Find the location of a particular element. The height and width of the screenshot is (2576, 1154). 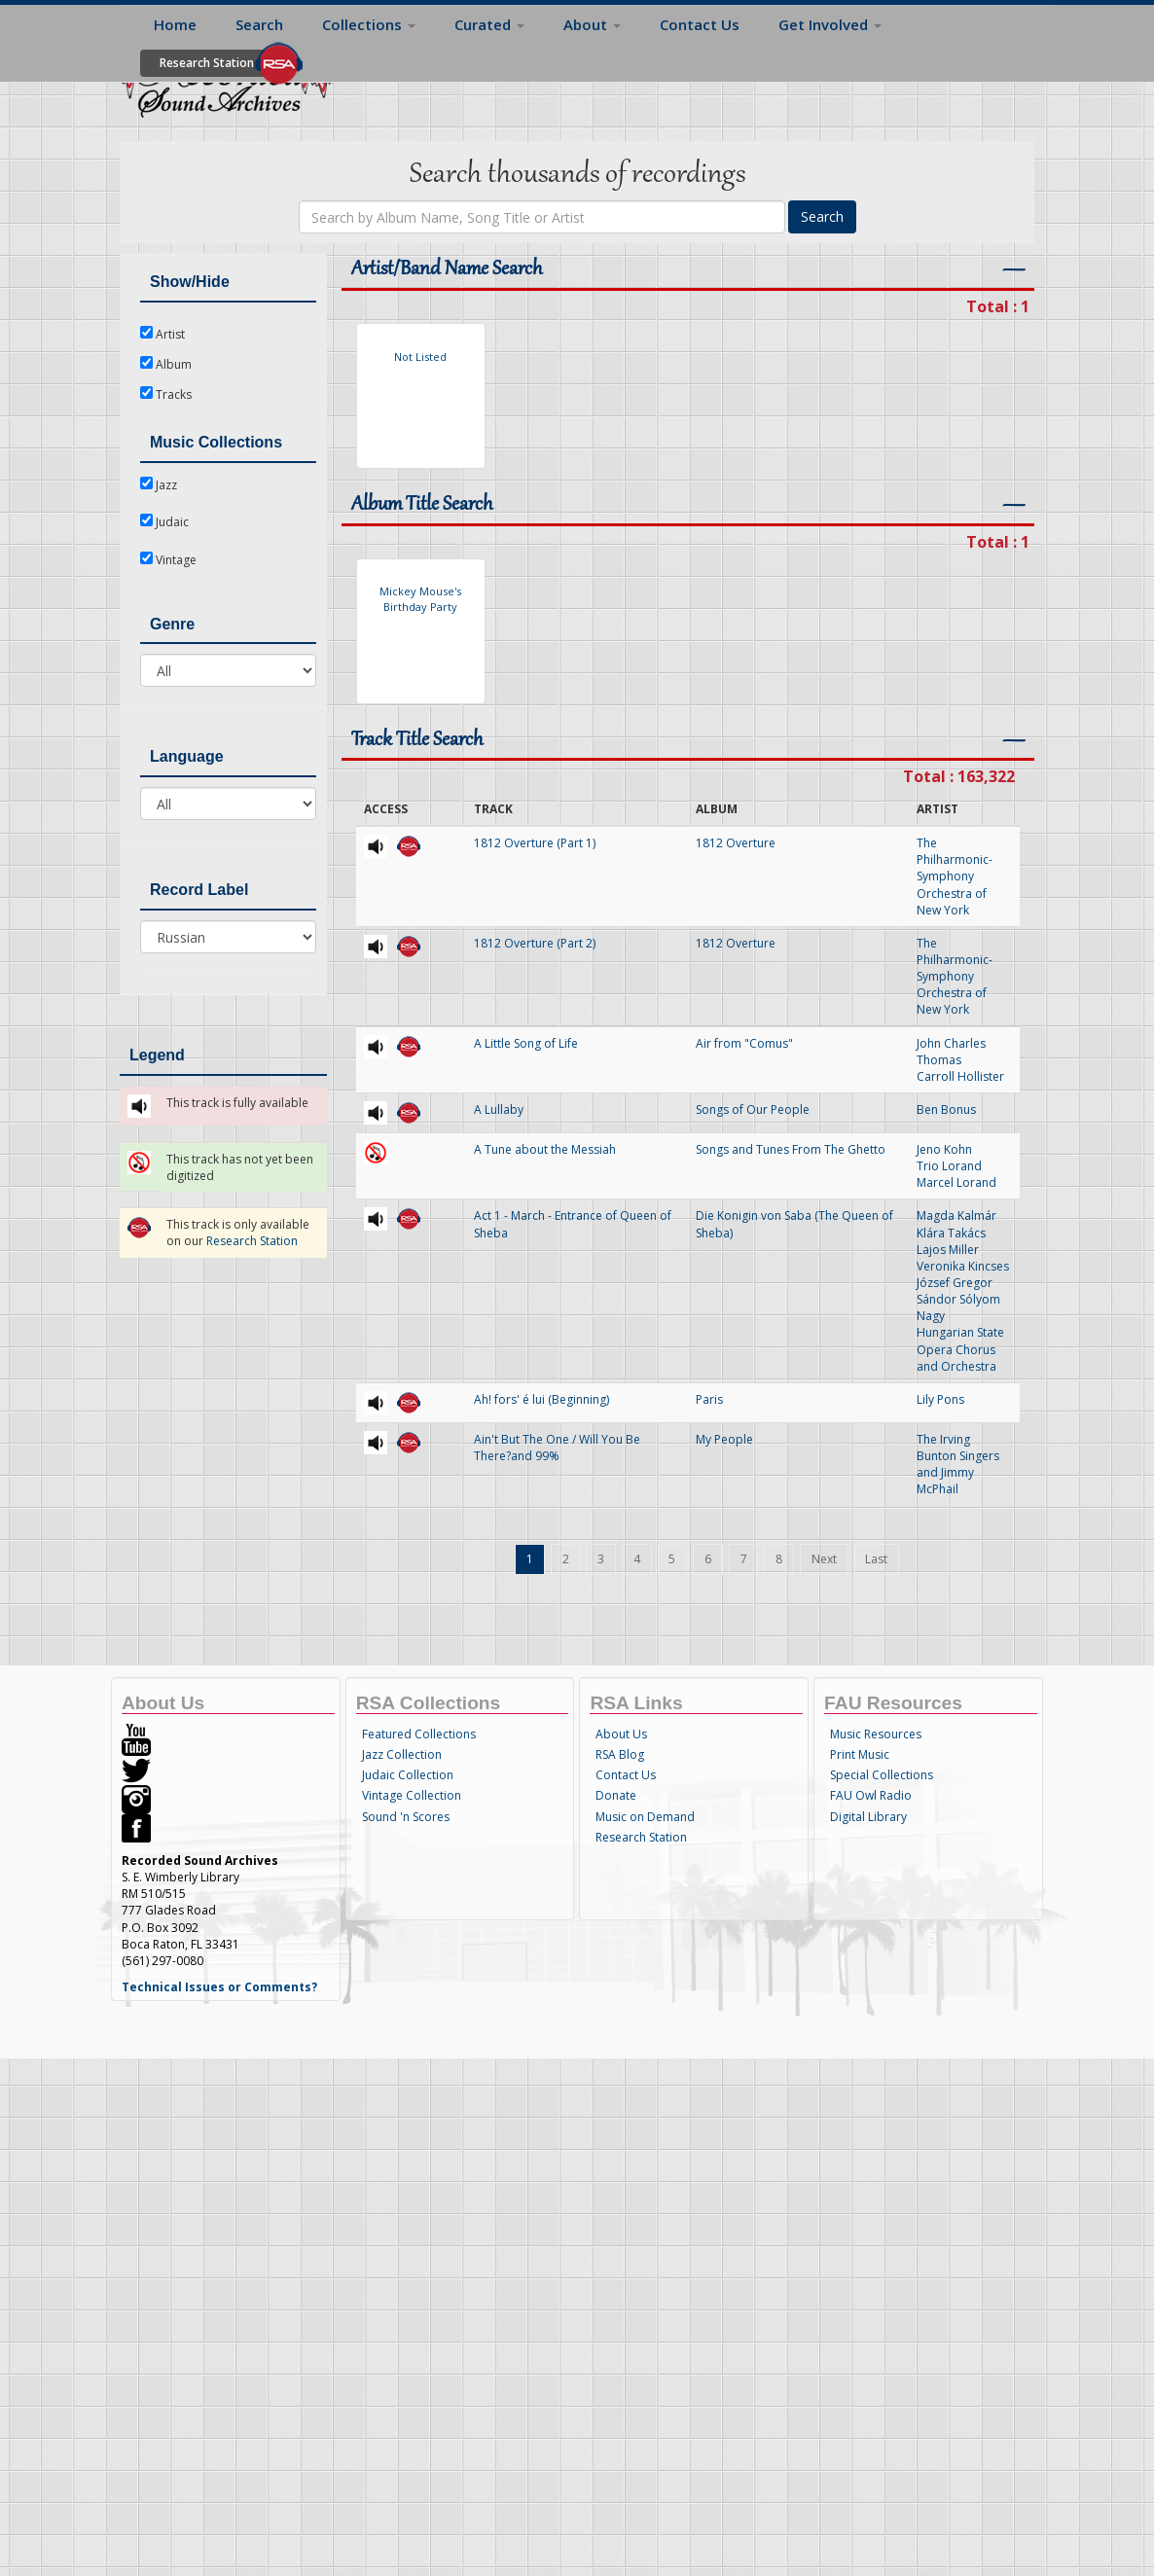

Jeno Kohn is located at coordinates (944, 1149).